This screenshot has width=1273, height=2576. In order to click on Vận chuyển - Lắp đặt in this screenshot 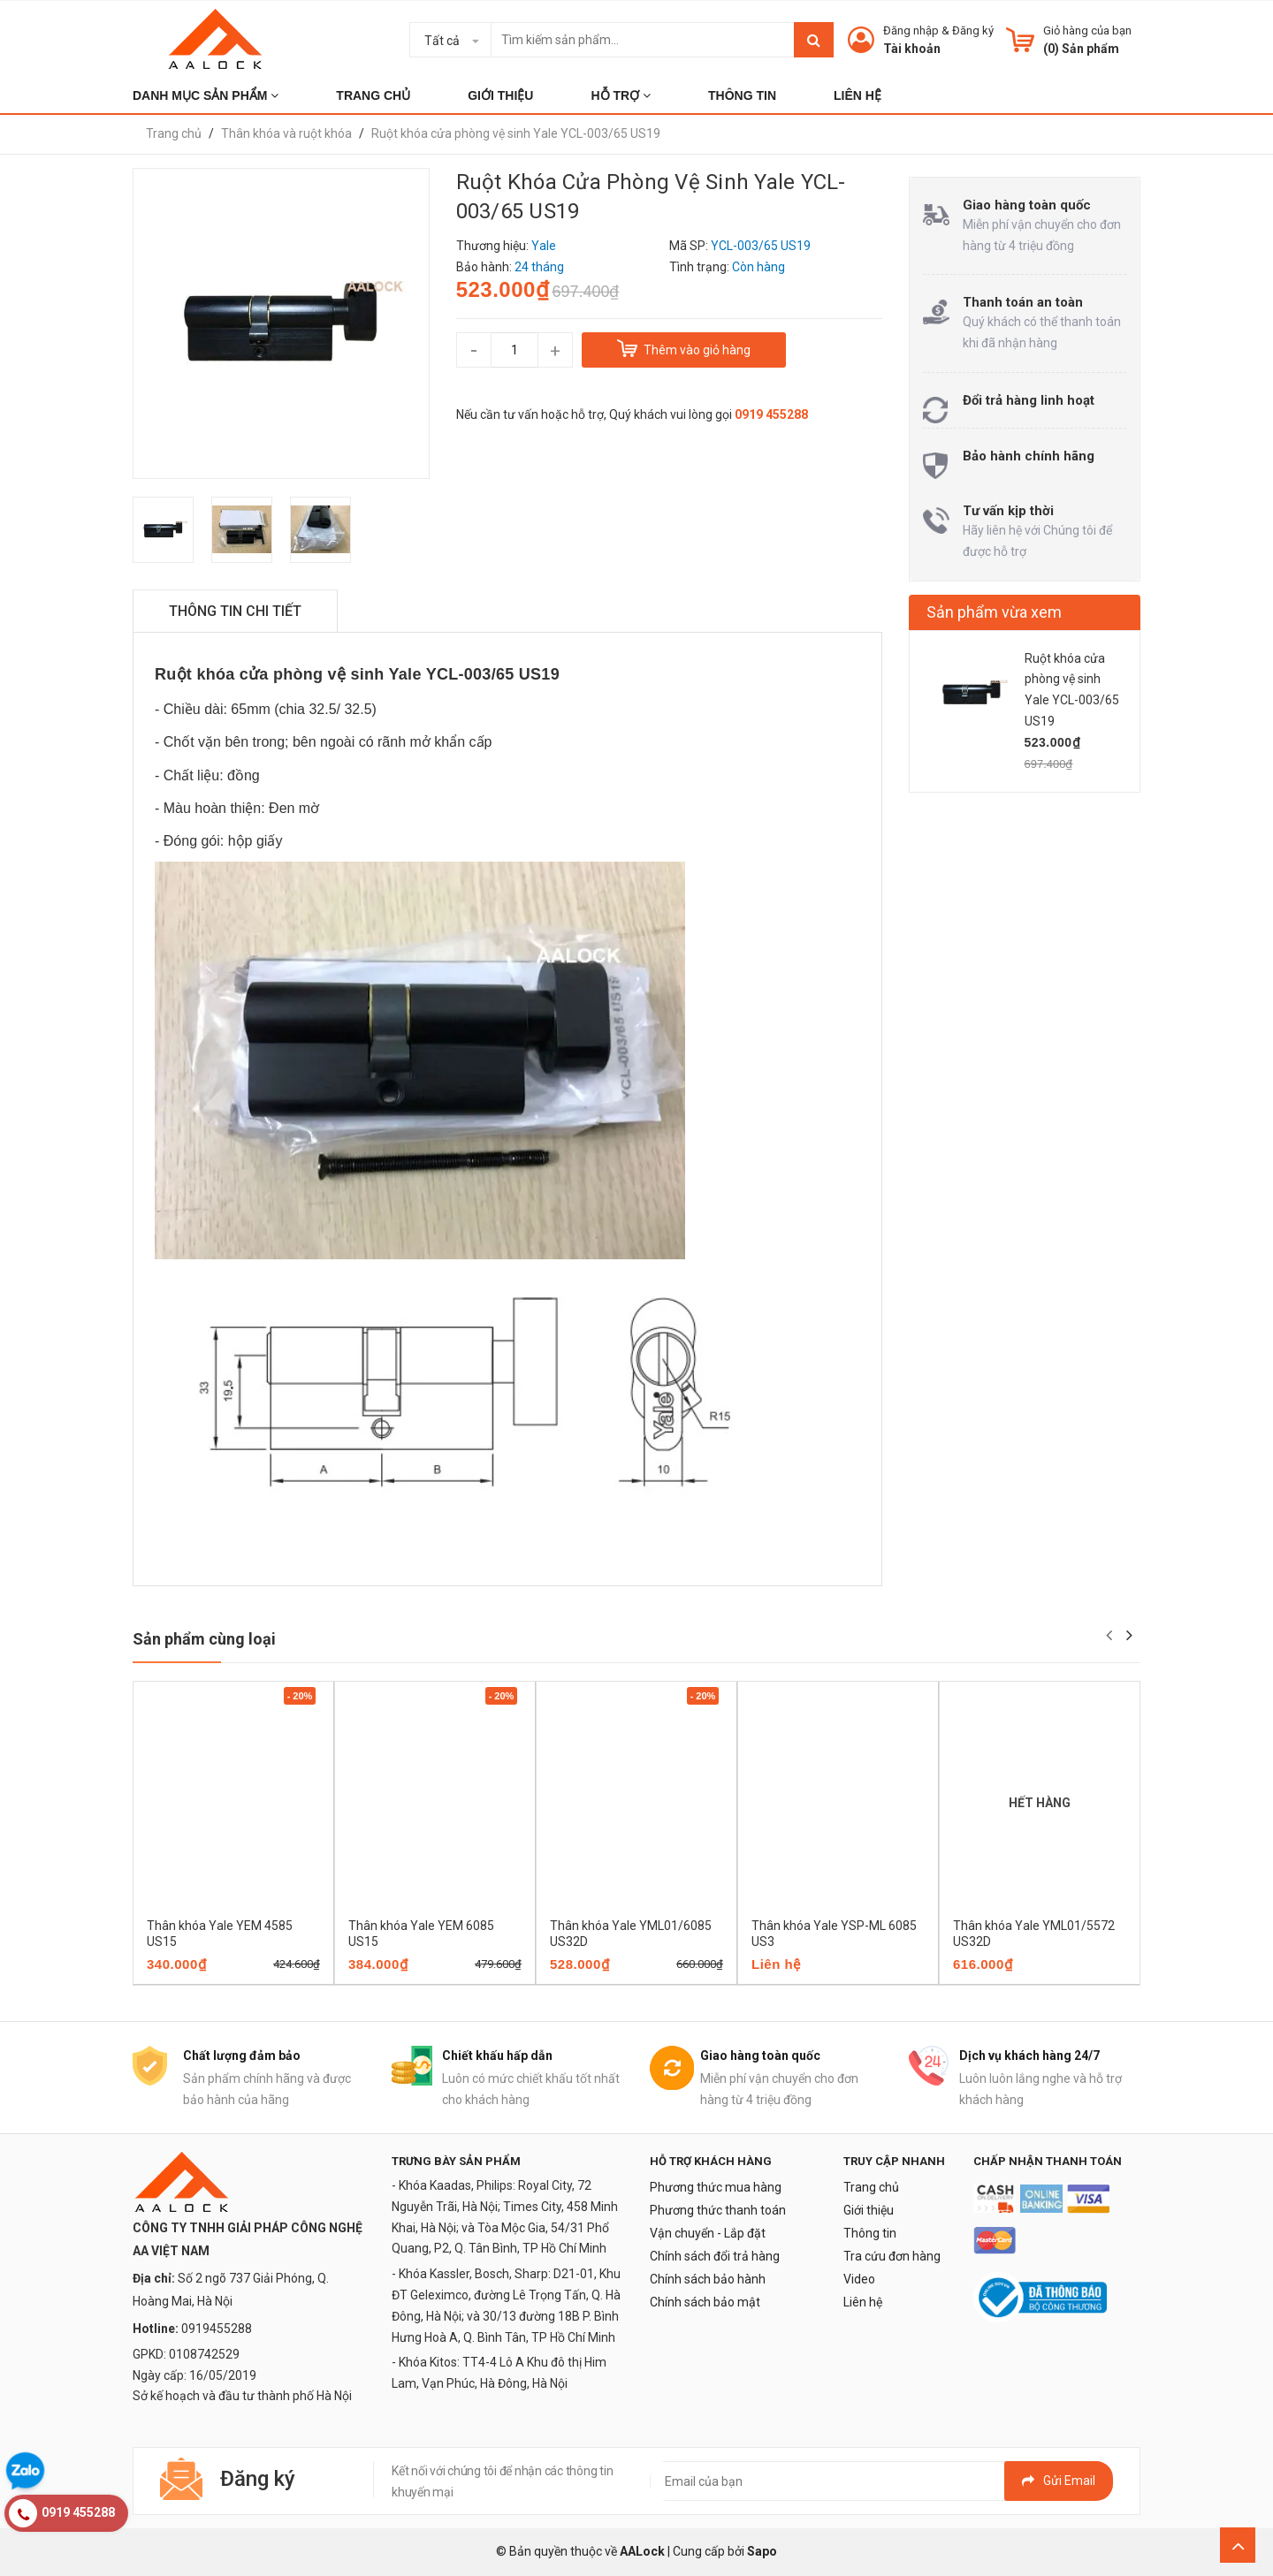, I will do `click(708, 2233)`.